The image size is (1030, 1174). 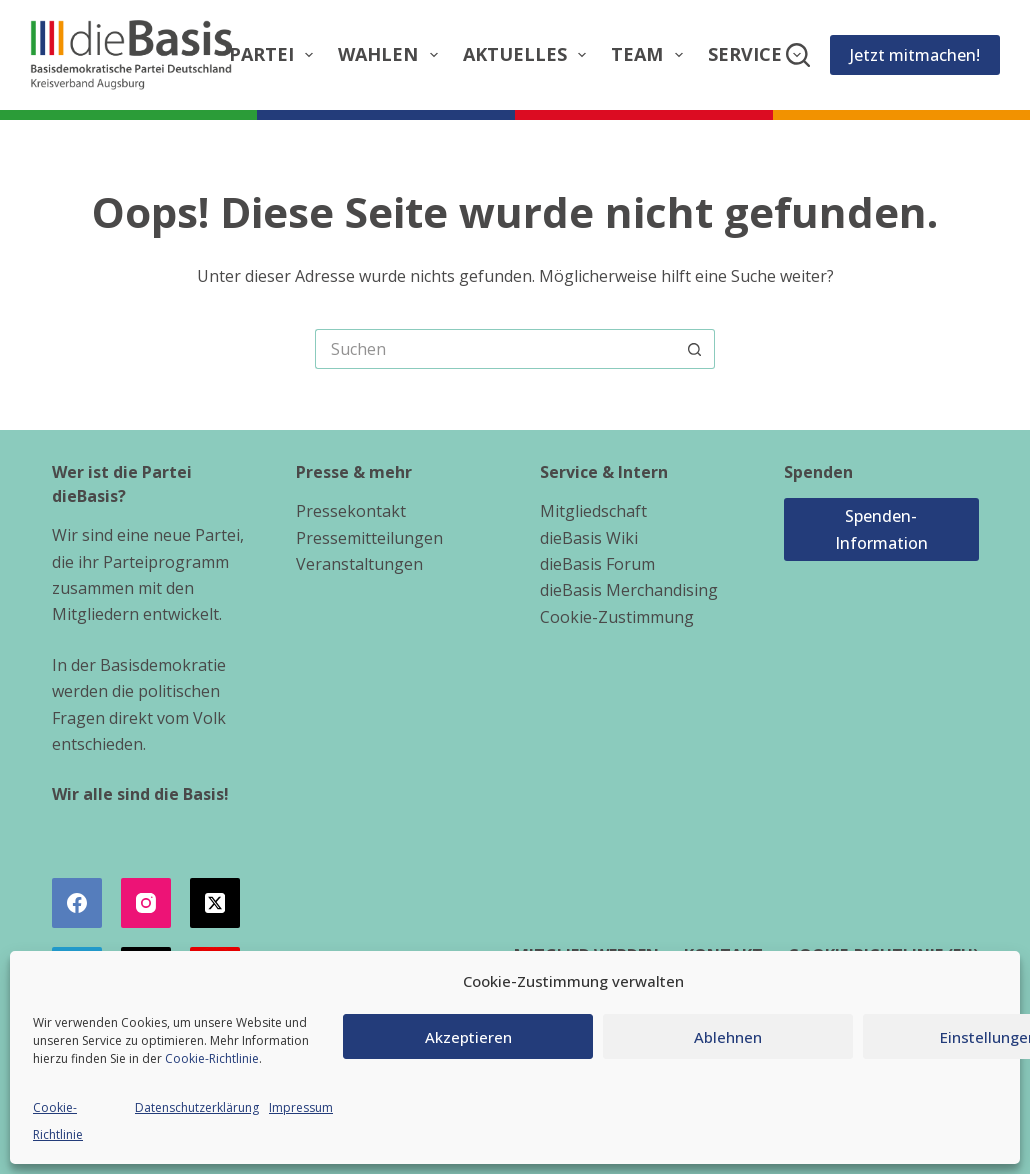 I want to click on Pressemitteilungen, so click(x=369, y=538).